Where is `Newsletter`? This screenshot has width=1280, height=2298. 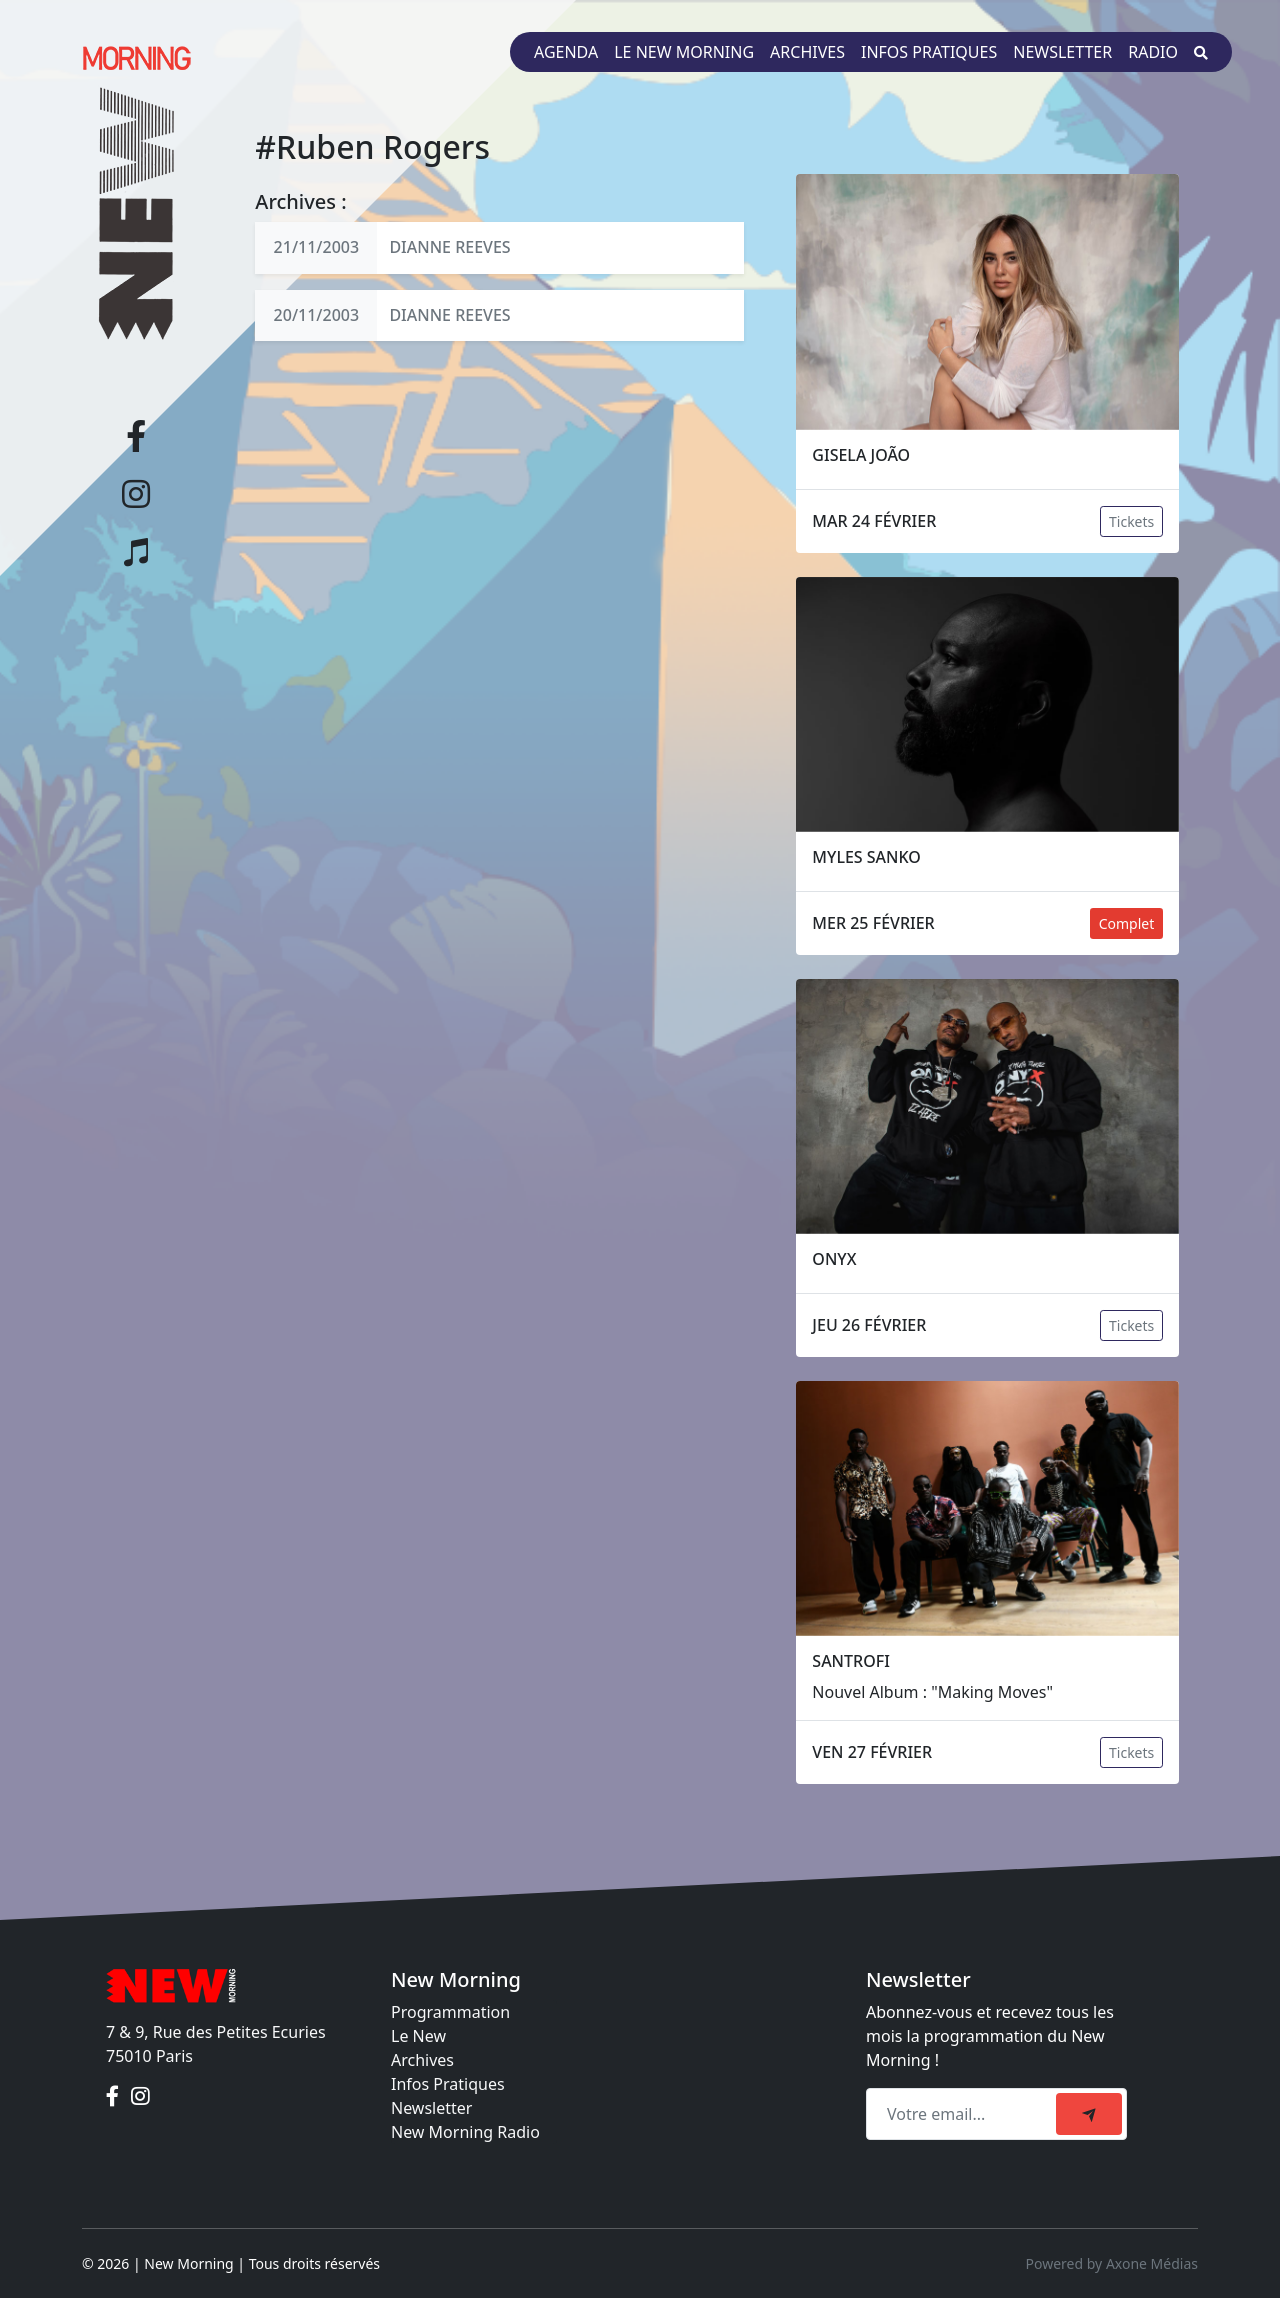 Newsletter is located at coordinates (1062, 52).